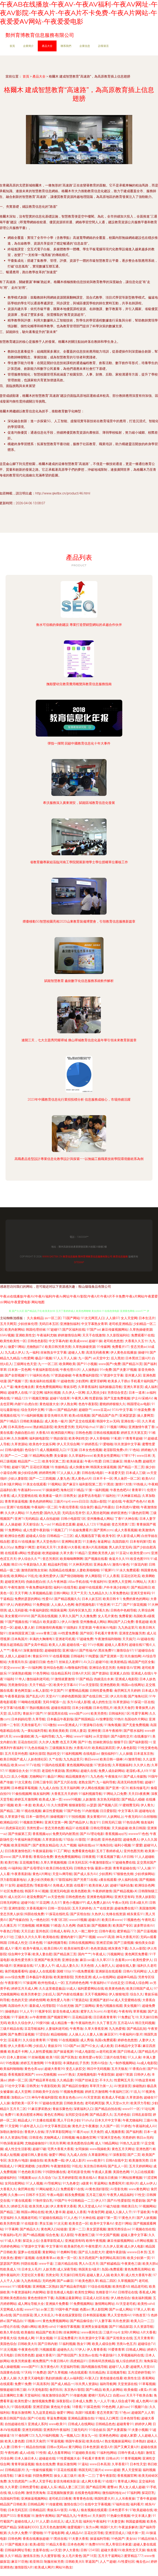 The image size is (158, 2576). What do you see at coordinates (38, 1398) in the screenshot?
I see `91视频完整版` at bounding box center [38, 1398].